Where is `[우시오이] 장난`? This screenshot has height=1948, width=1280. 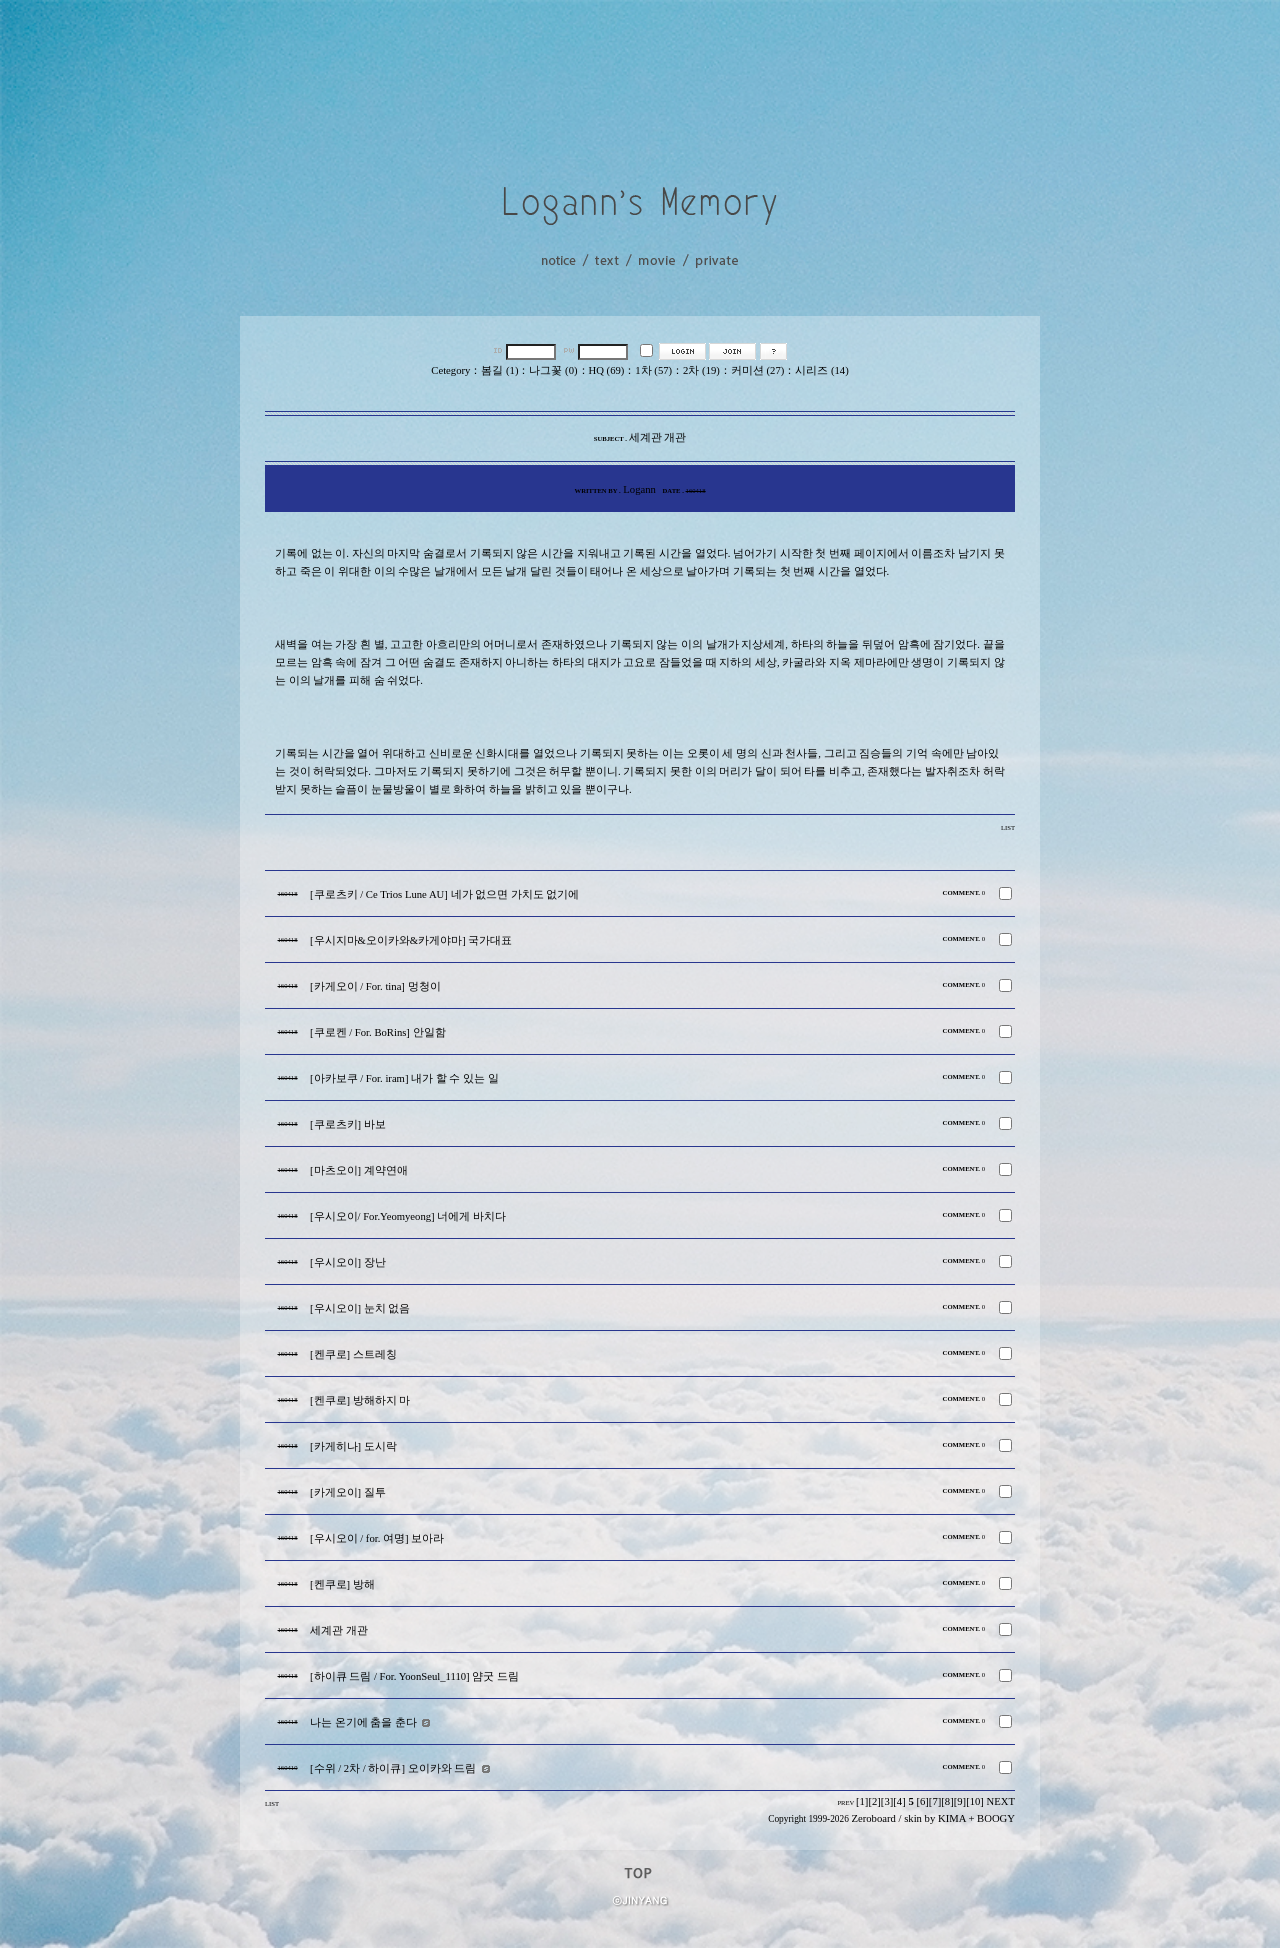 [우시오이] 장난 is located at coordinates (348, 1262).